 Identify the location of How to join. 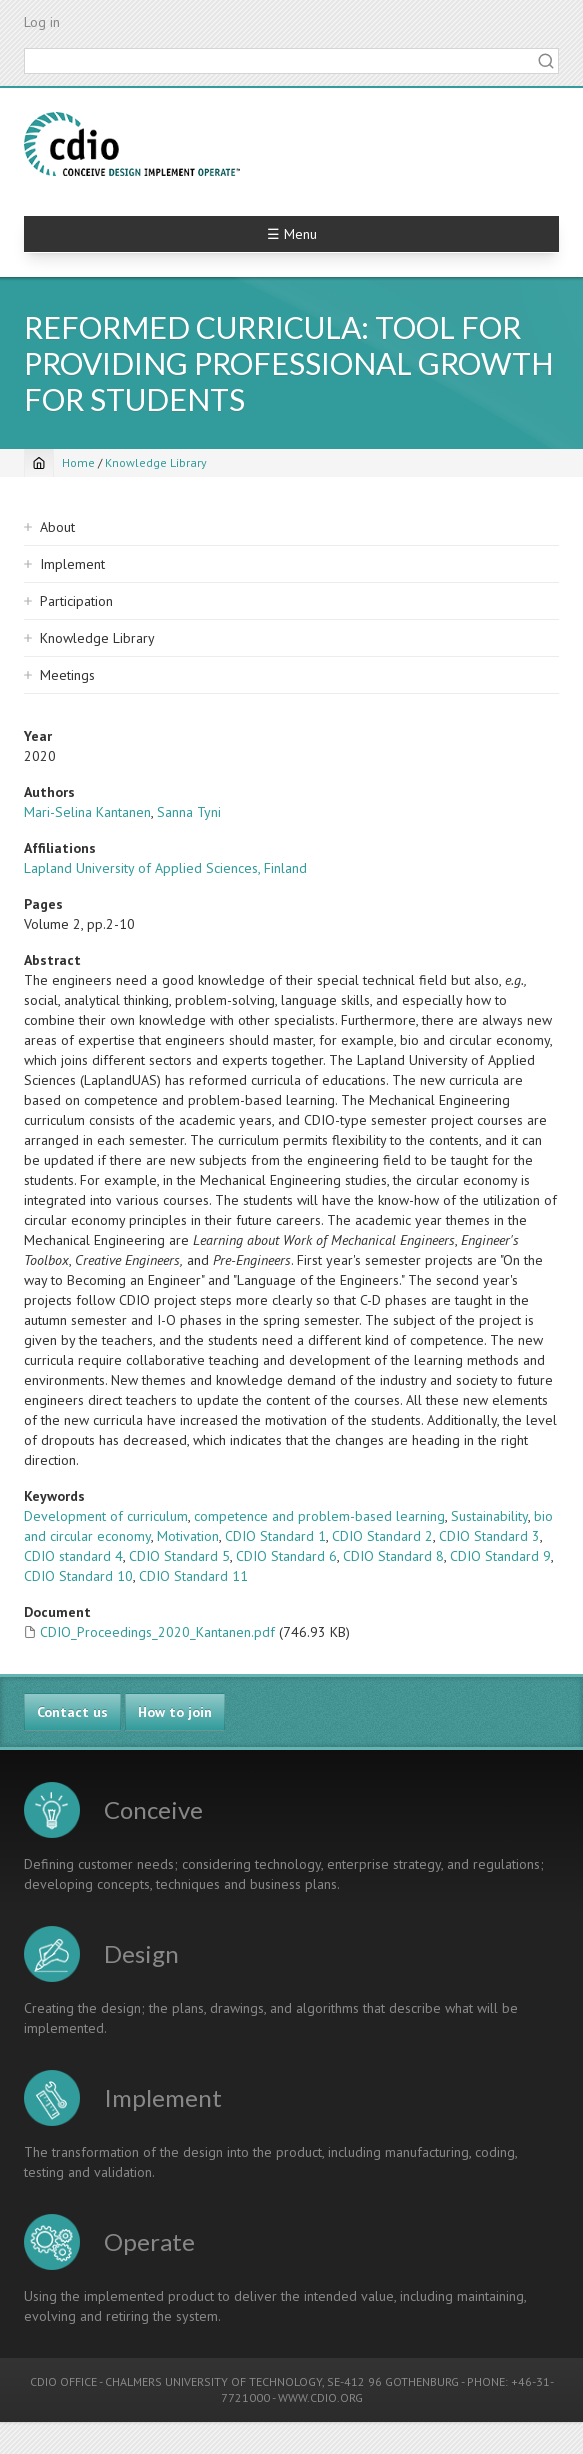
(175, 1712).